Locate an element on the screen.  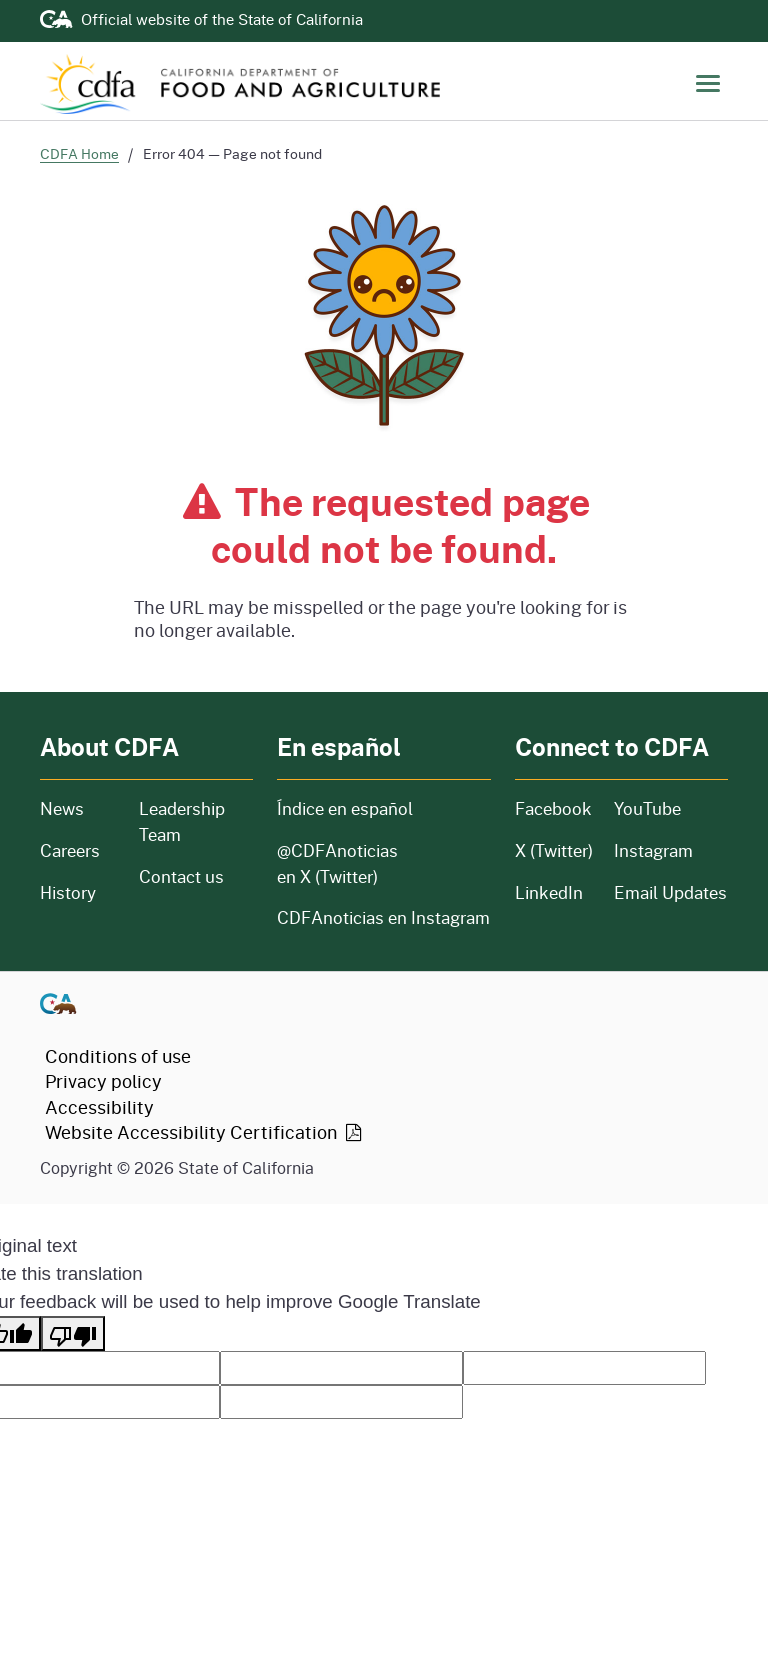
LinkedIn is located at coordinates (549, 892).